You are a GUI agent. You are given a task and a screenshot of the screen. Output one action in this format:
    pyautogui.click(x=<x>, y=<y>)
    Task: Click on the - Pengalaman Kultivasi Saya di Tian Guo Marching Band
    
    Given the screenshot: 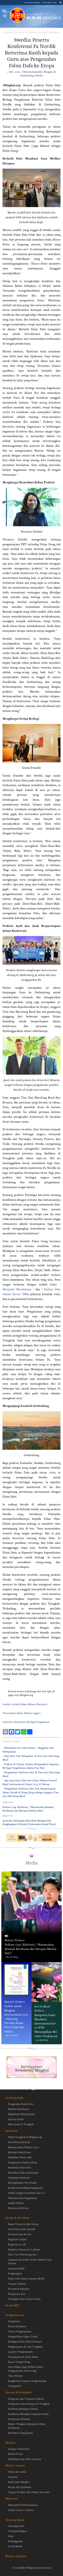 What is the action you would take?
    pyautogui.click(x=31, y=1774)
    